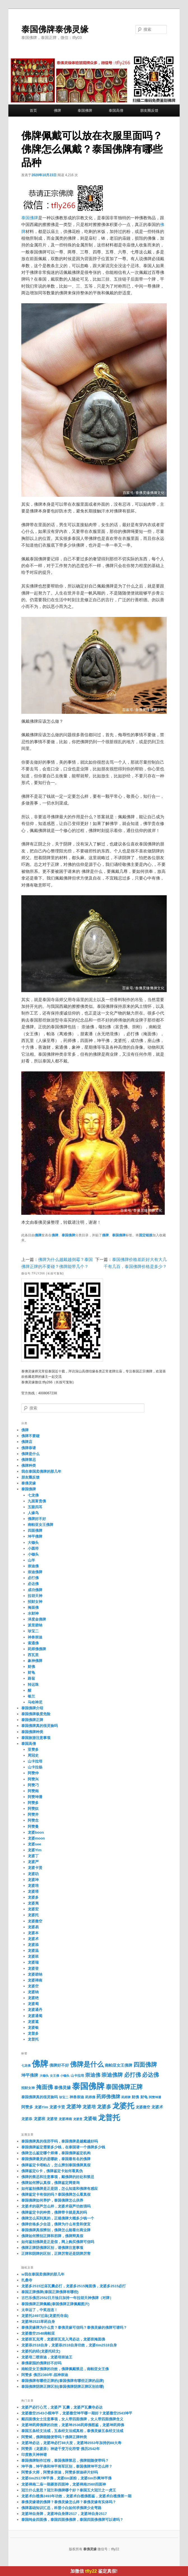 The width and height of the screenshot is (188, 2576). Describe the element at coordinates (32, 1732) in the screenshot. I see `泰国佛牌种类` at that location.